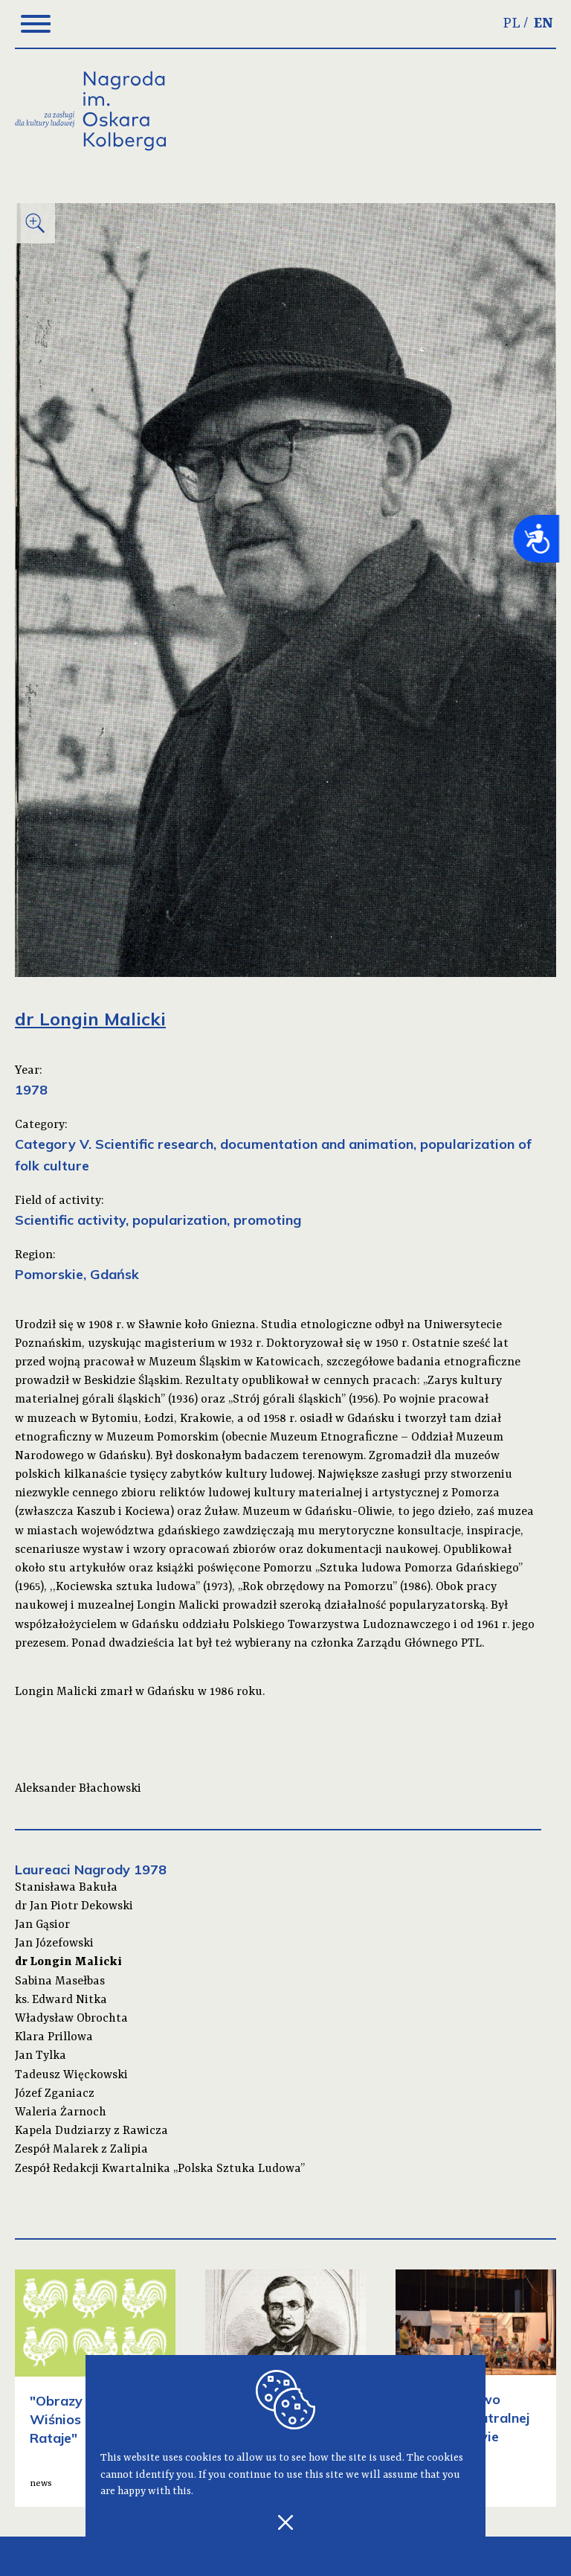 This screenshot has width=571, height=2576. I want to click on dr Jan Piotr Dekowski, so click(74, 1906).